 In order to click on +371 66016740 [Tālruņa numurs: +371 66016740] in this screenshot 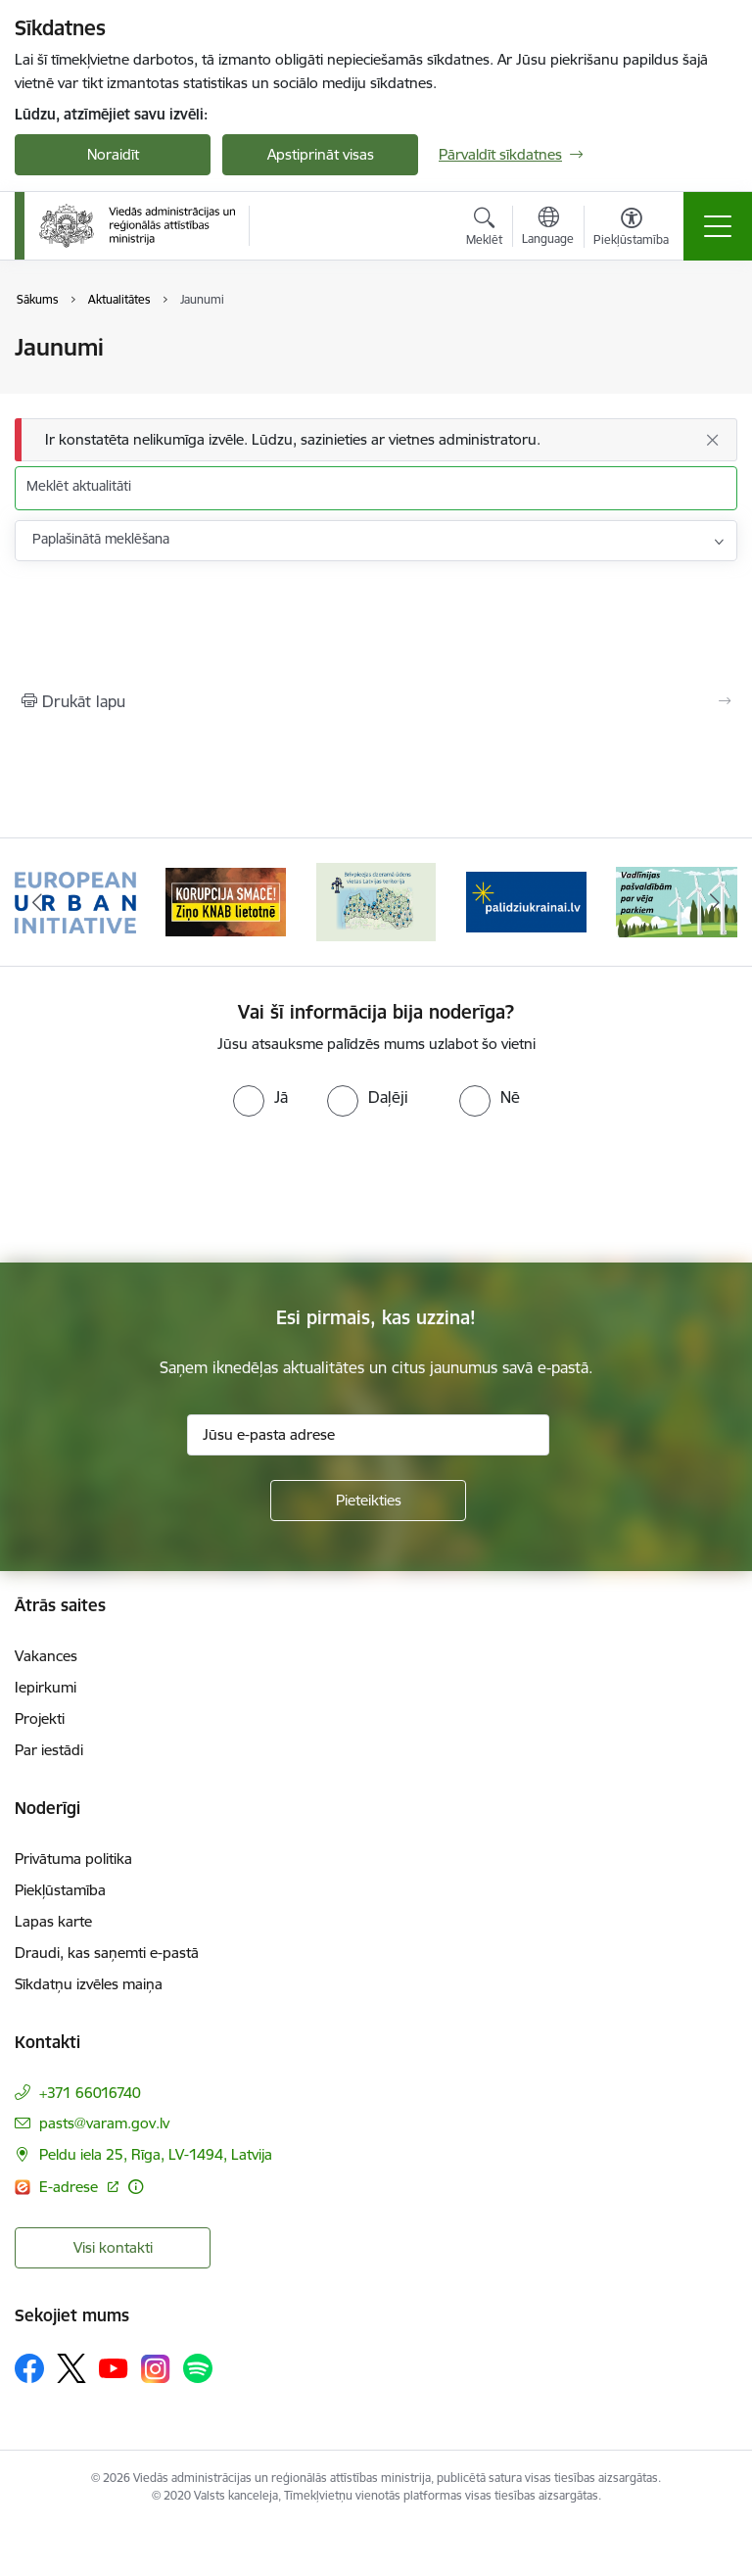, I will do `click(90, 2092)`.